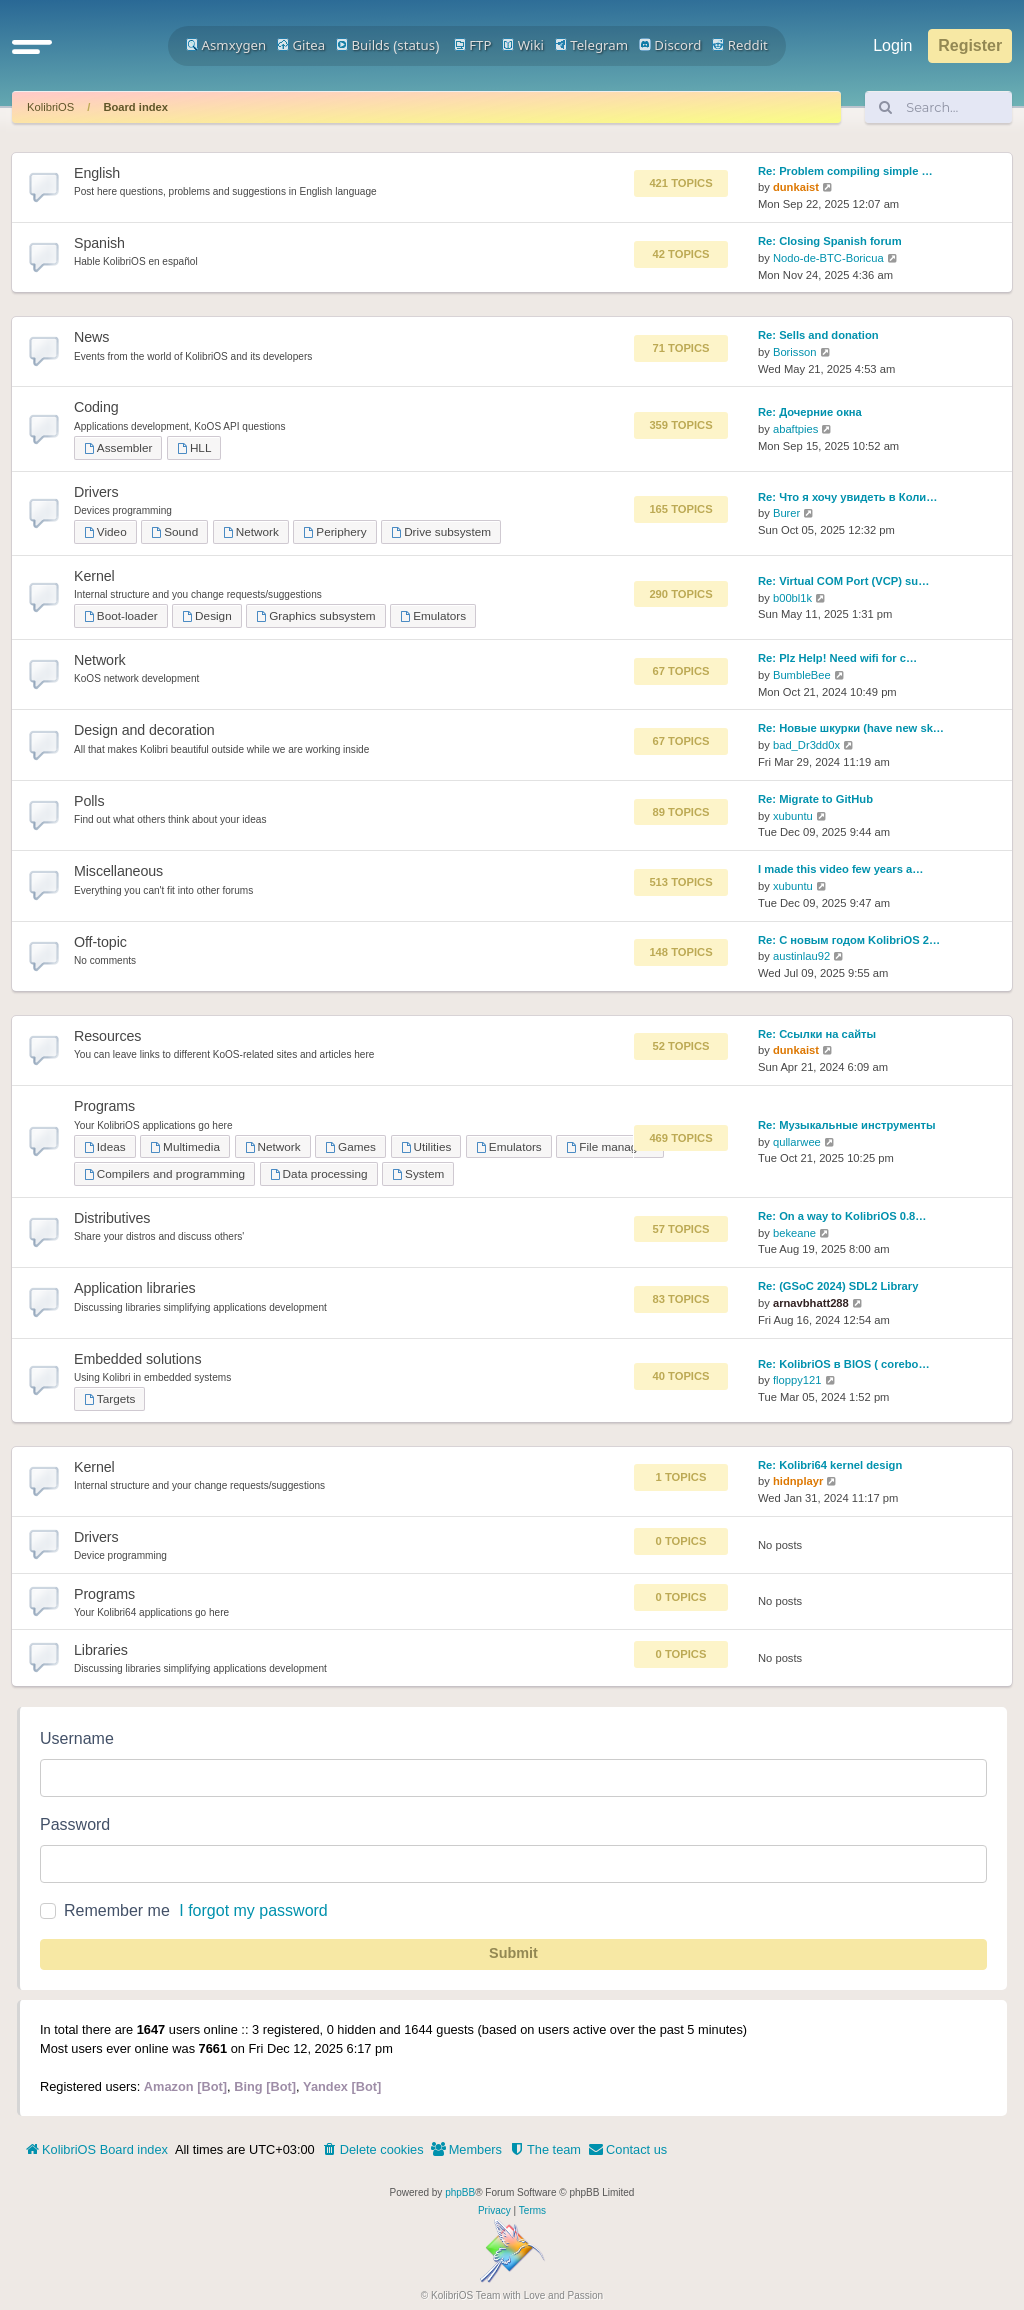 The image size is (1024, 2310). What do you see at coordinates (144, 730) in the screenshot?
I see `Design and decoration` at bounding box center [144, 730].